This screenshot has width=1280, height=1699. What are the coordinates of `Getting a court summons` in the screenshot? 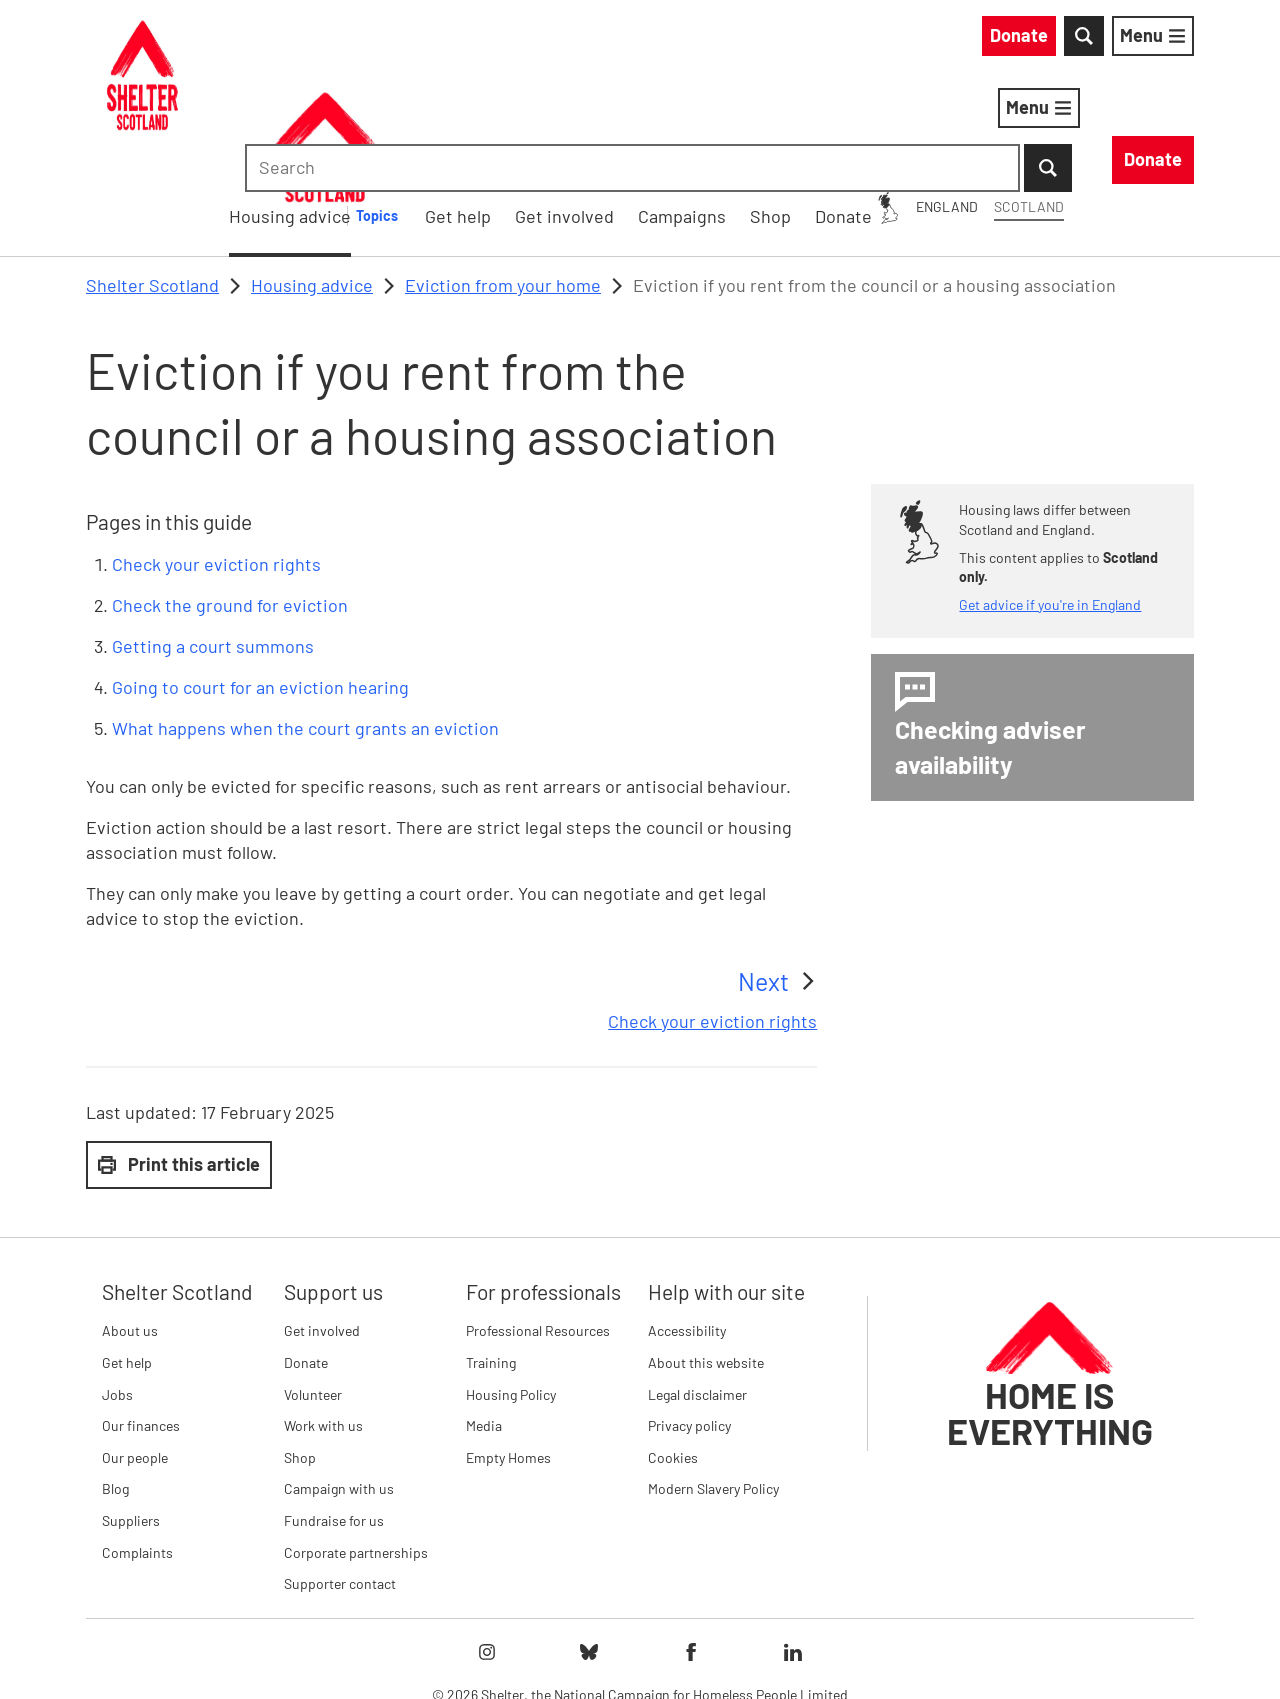 It's located at (213, 542).